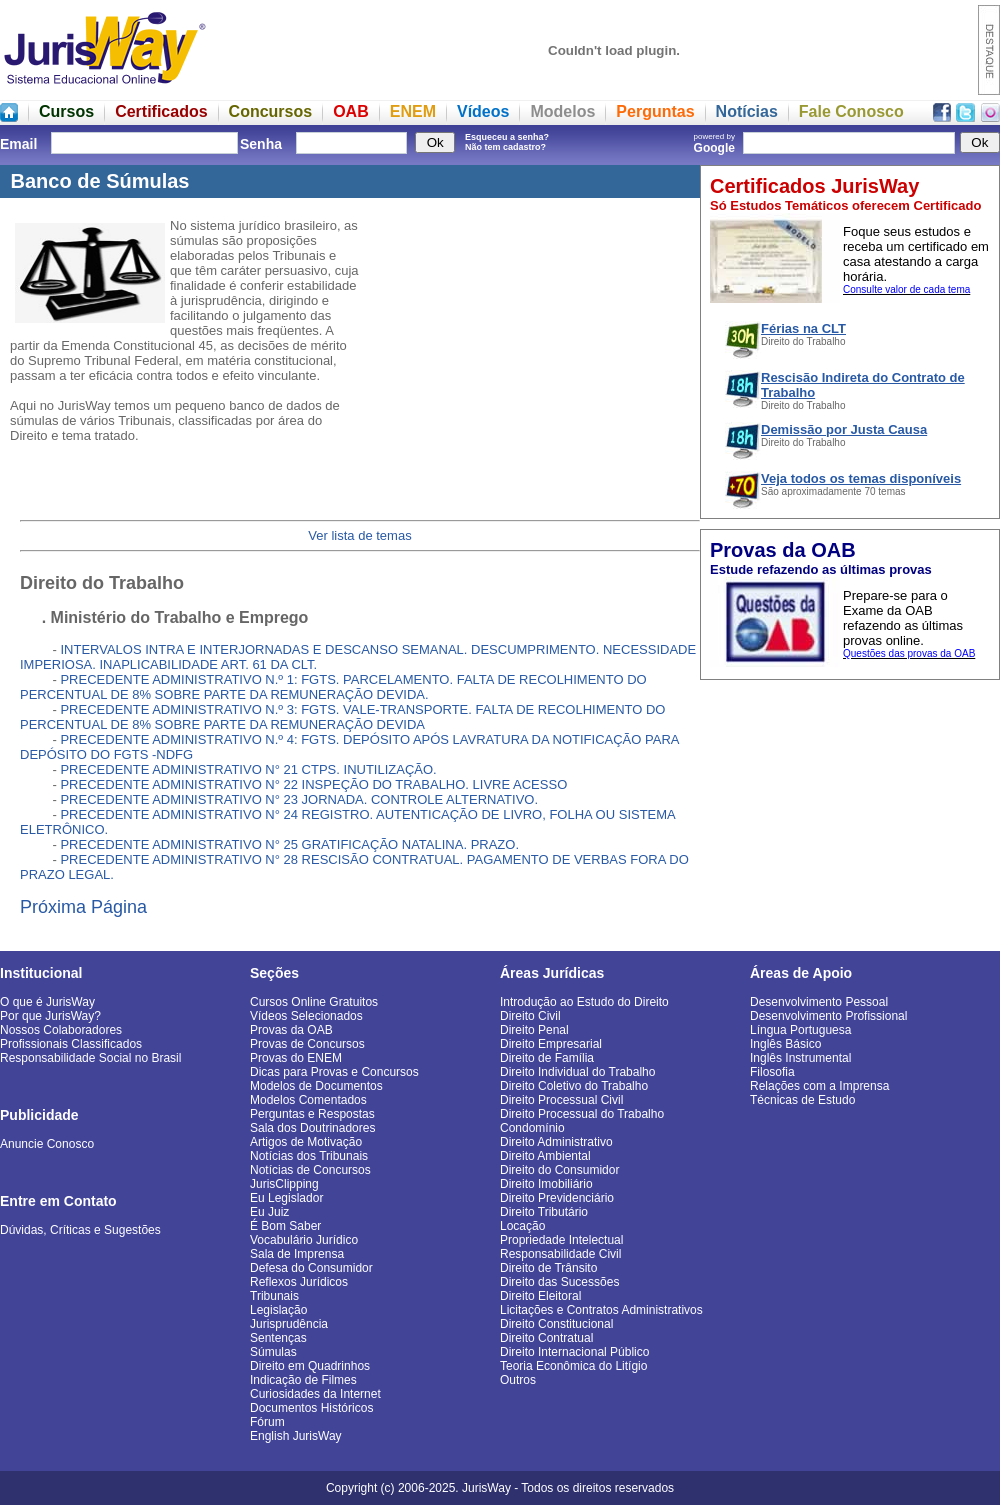 This screenshot has height=1505, width=1000. What do you see at coordinates (315, 1394) in the screenshot?
I see `Curiosidades da Internet` at bounding box center [315, 1394].